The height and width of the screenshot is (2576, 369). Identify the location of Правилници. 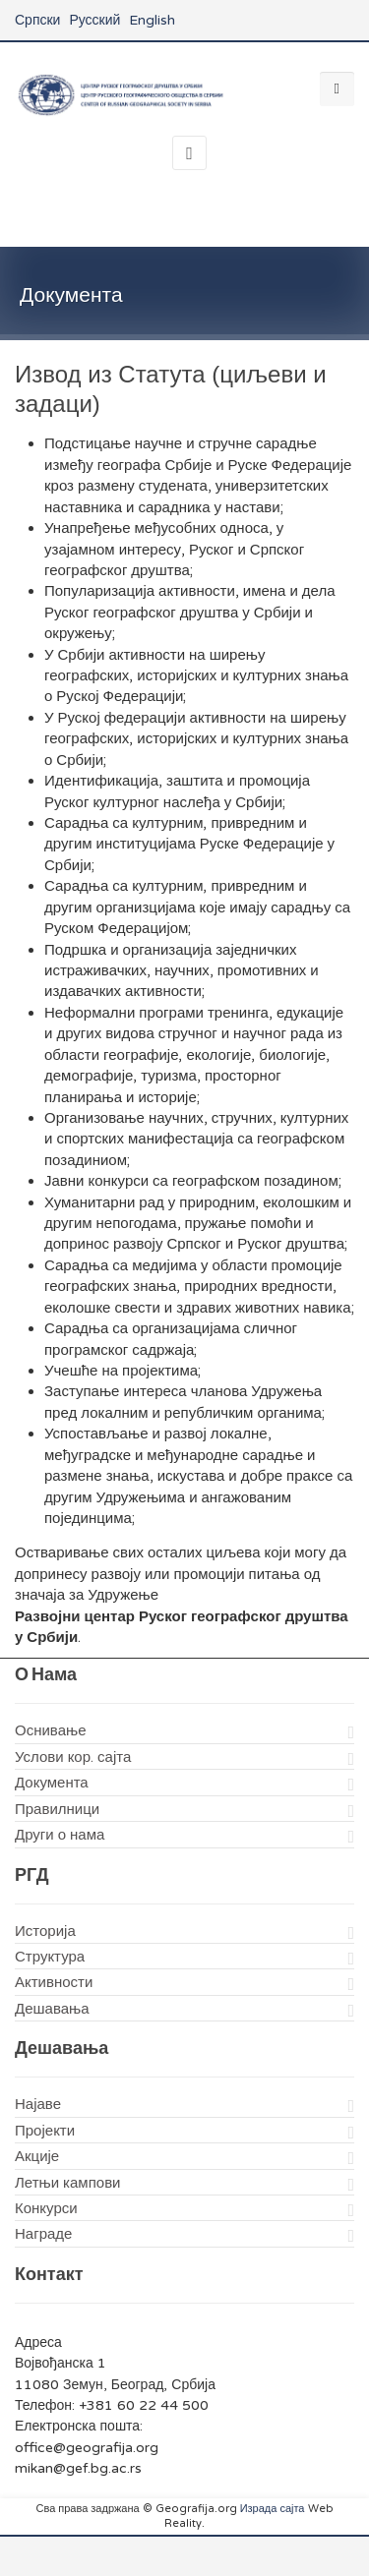
(57, 1809).